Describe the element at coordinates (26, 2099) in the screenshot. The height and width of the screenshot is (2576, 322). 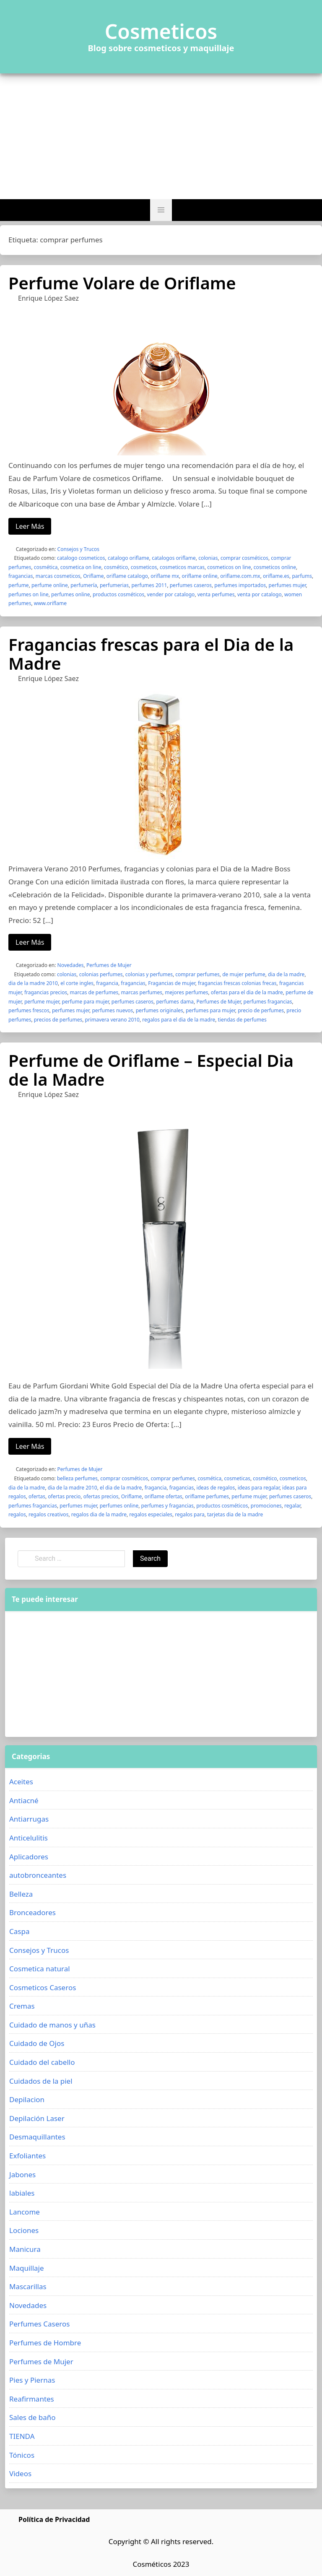
I see `Depilacion` at that location.